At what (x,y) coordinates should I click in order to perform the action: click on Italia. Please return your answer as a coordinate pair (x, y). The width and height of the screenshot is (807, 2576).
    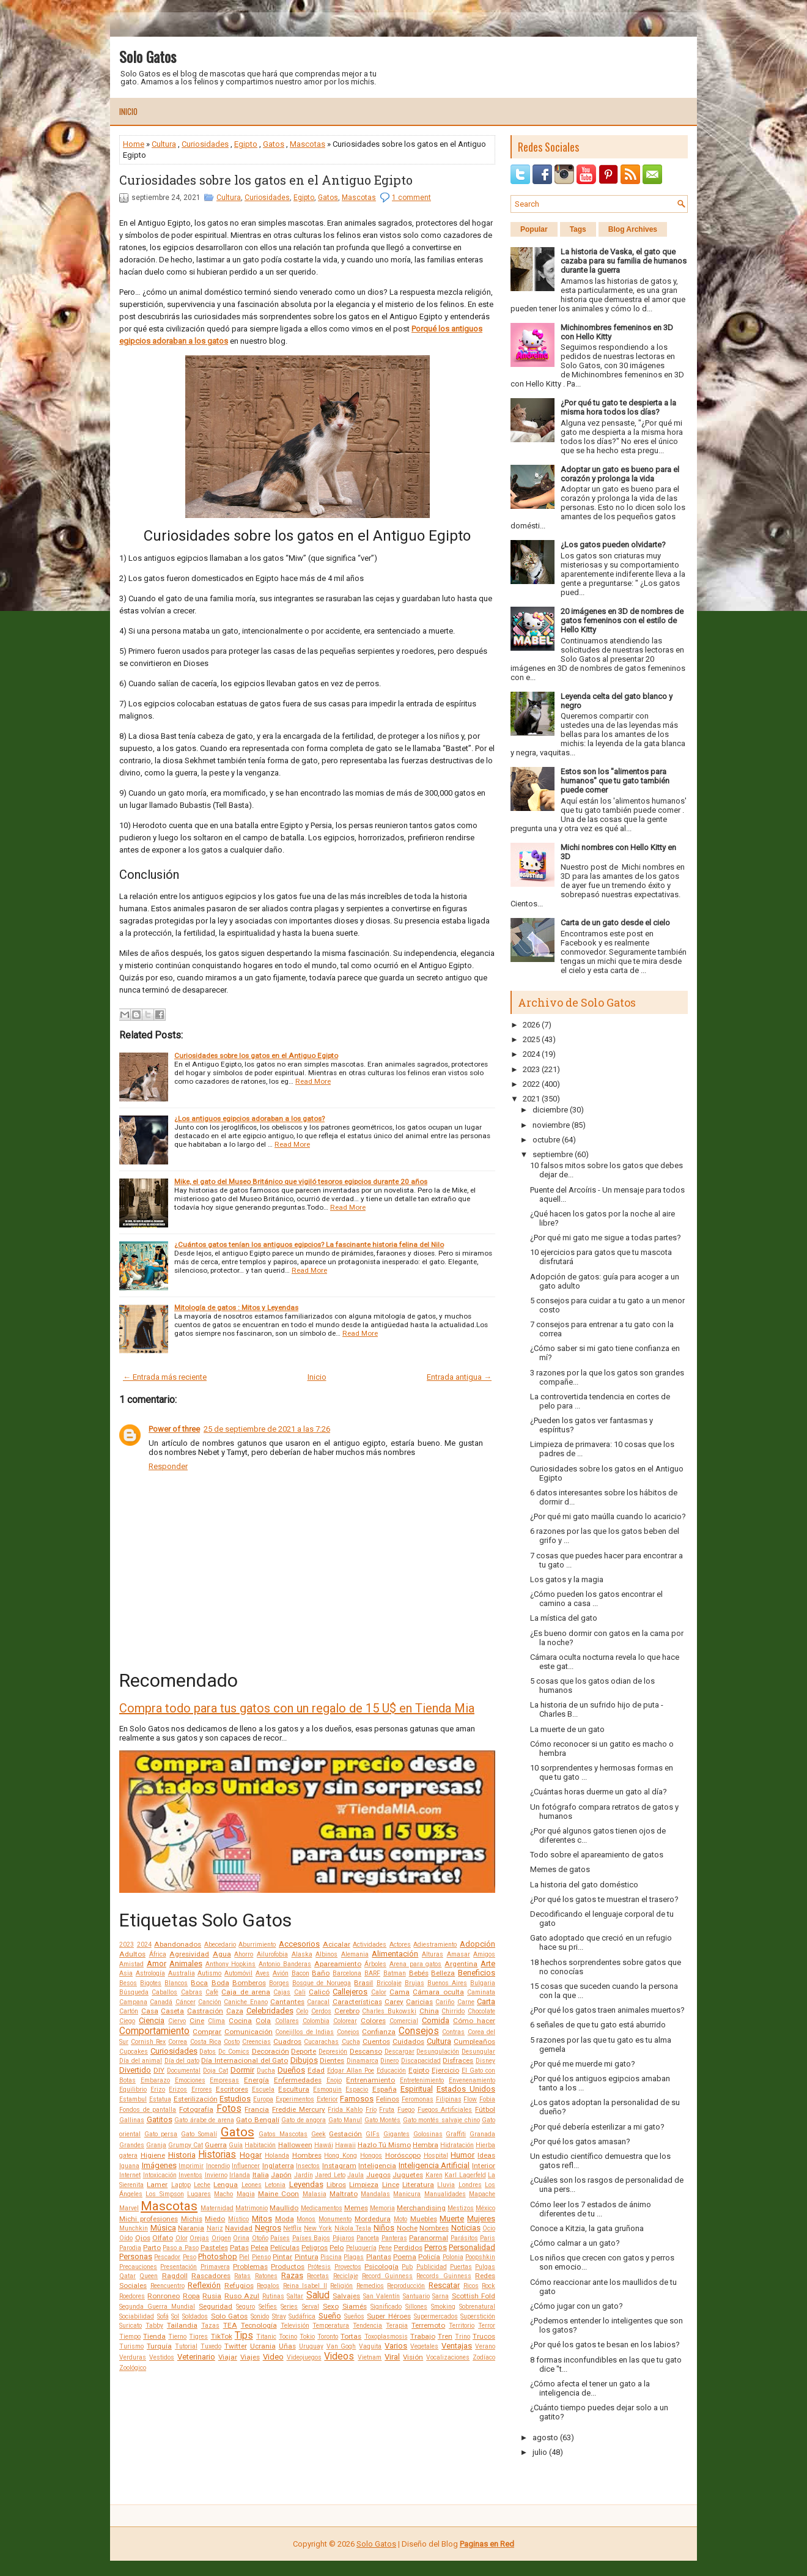
    Looking at the image, I should click on (260, 2175).